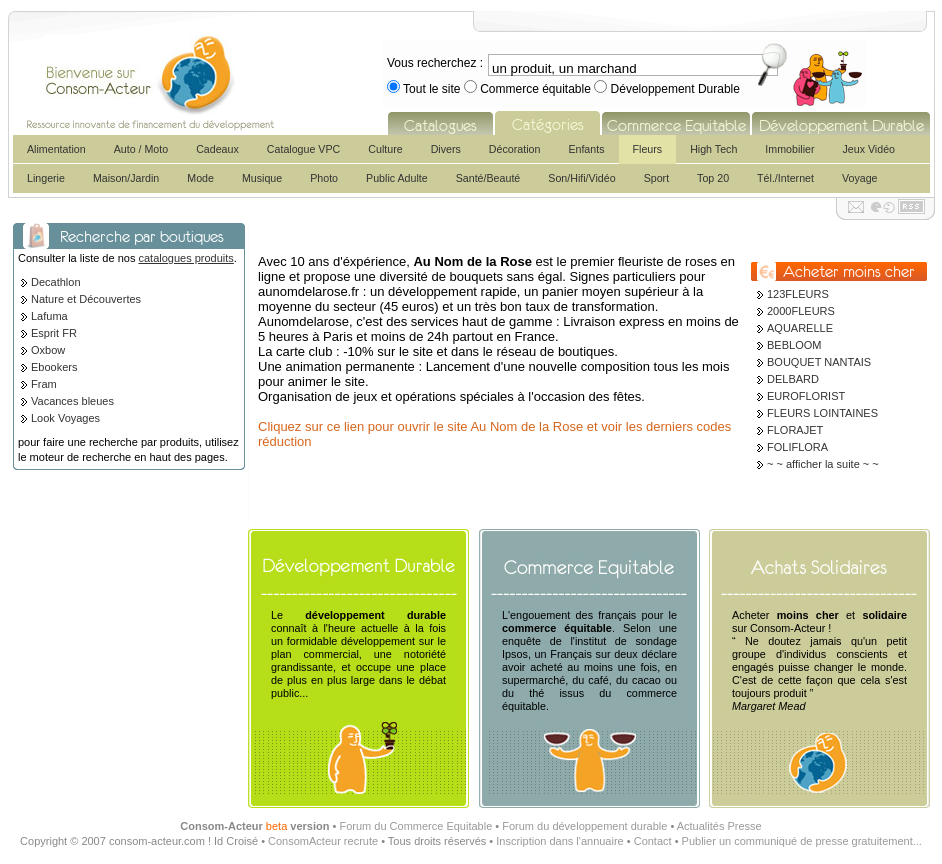  What do you see at coordinates (46, 178) in the screenshot?
I see `Lingerie` at bounding box center [46, 178].